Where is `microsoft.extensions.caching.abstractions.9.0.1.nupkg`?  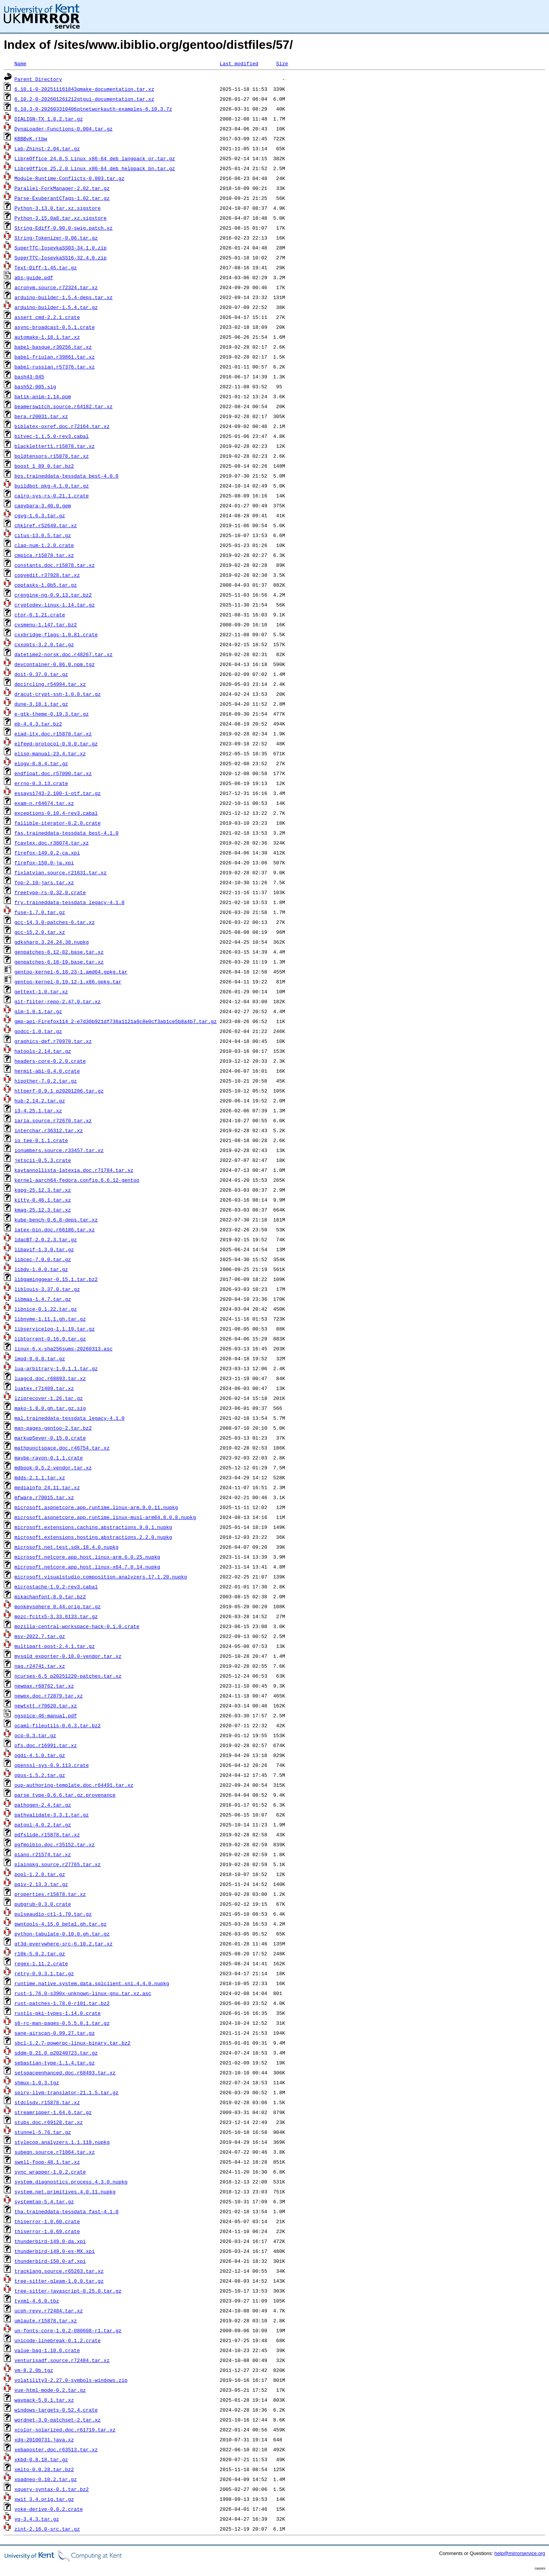
microsoft.extensions.caching.abstractions.9.0.1.nupkg is located at coordinates (93, 1527).